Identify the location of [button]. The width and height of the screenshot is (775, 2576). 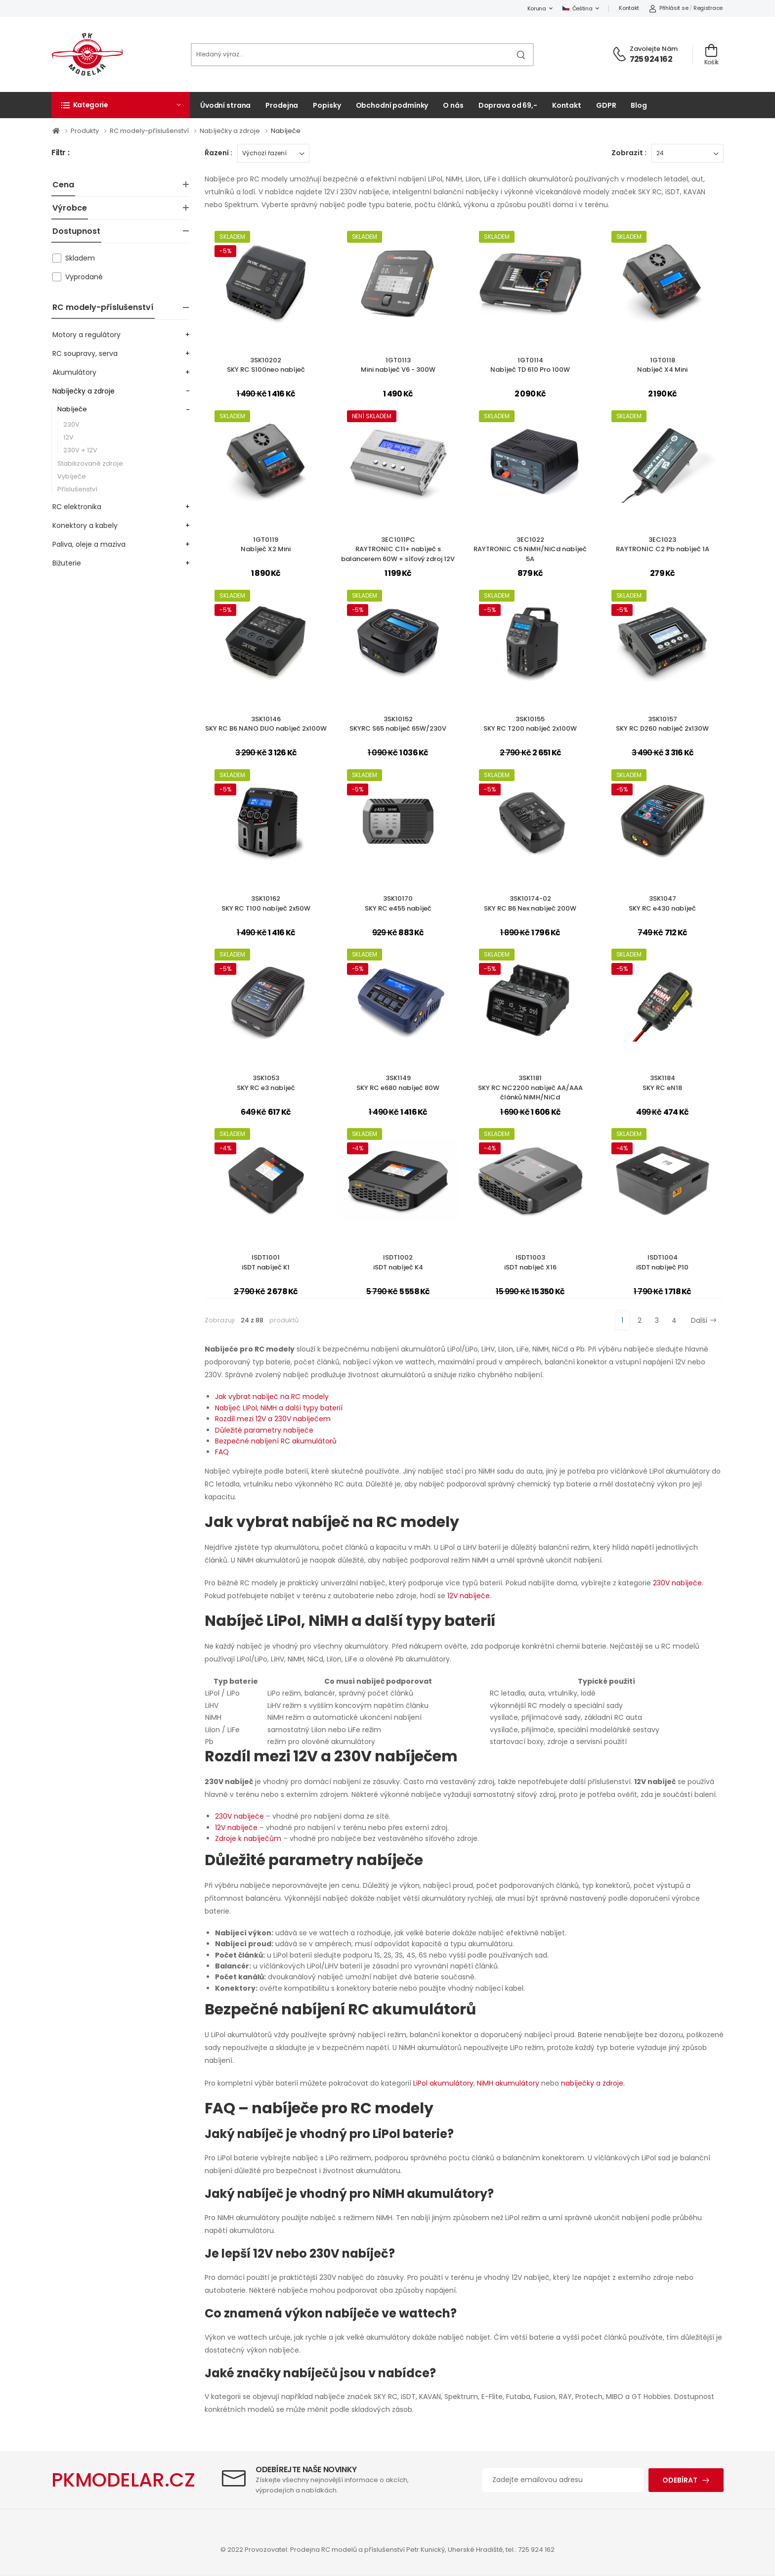
(120, 105).